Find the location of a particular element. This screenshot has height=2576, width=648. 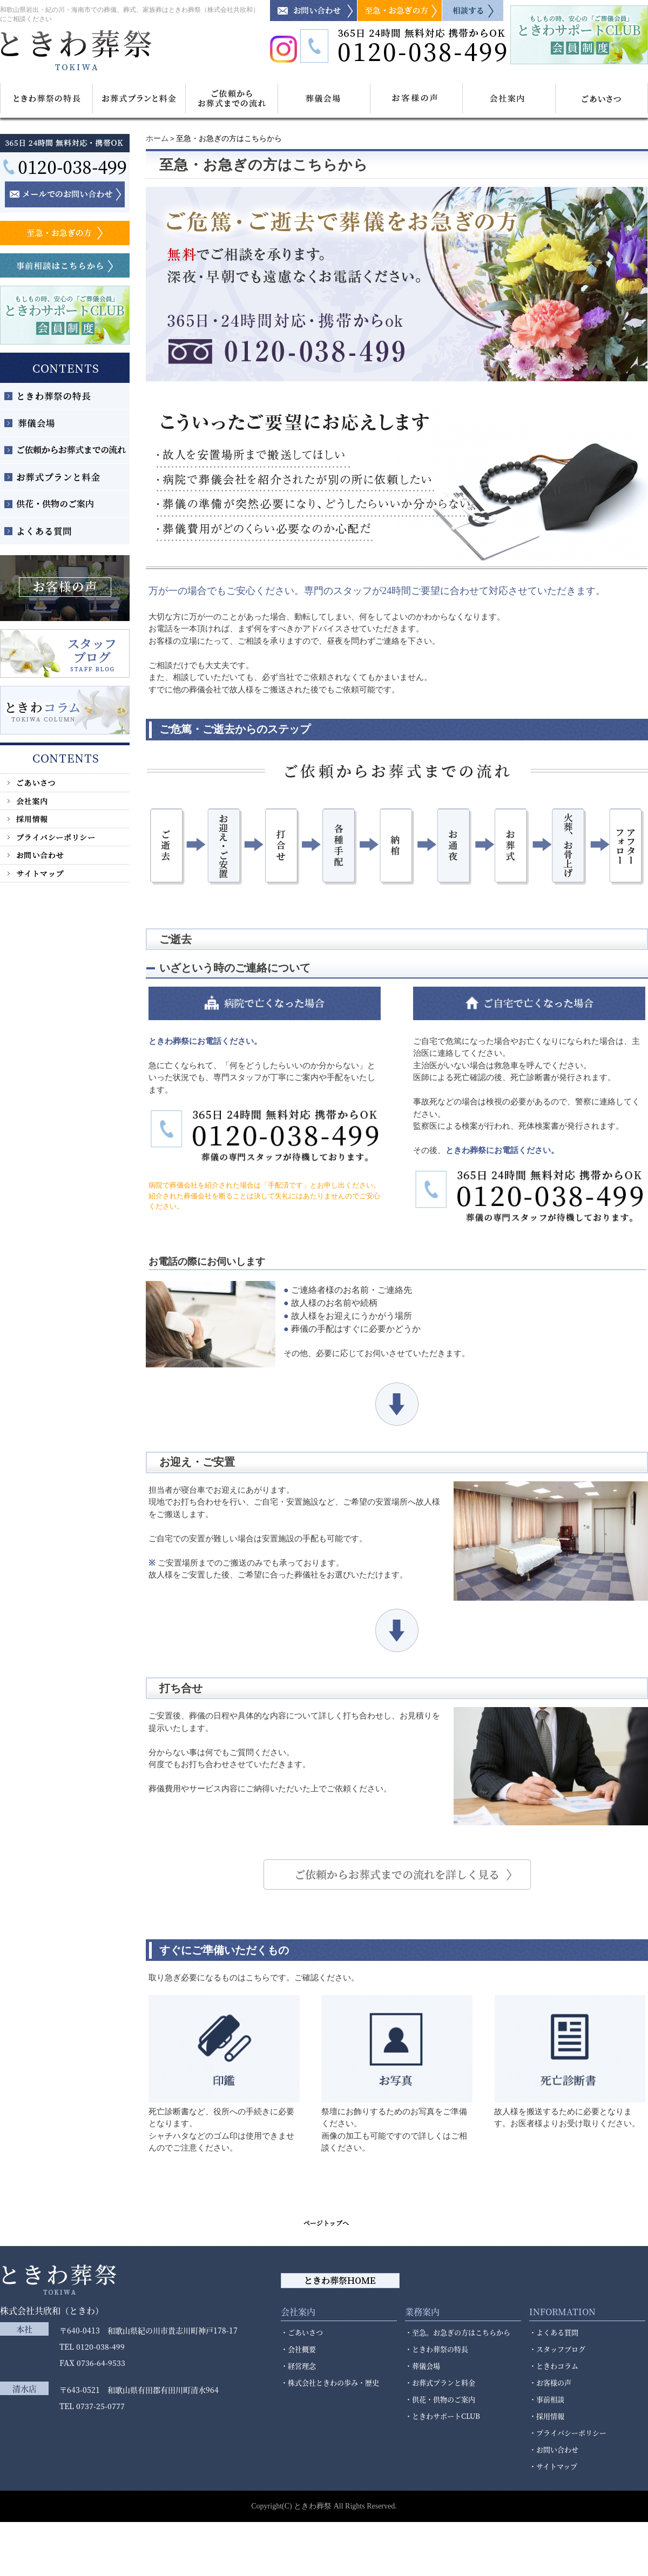

・ときわサポートCLUB is located at coordinates (442, 2416).